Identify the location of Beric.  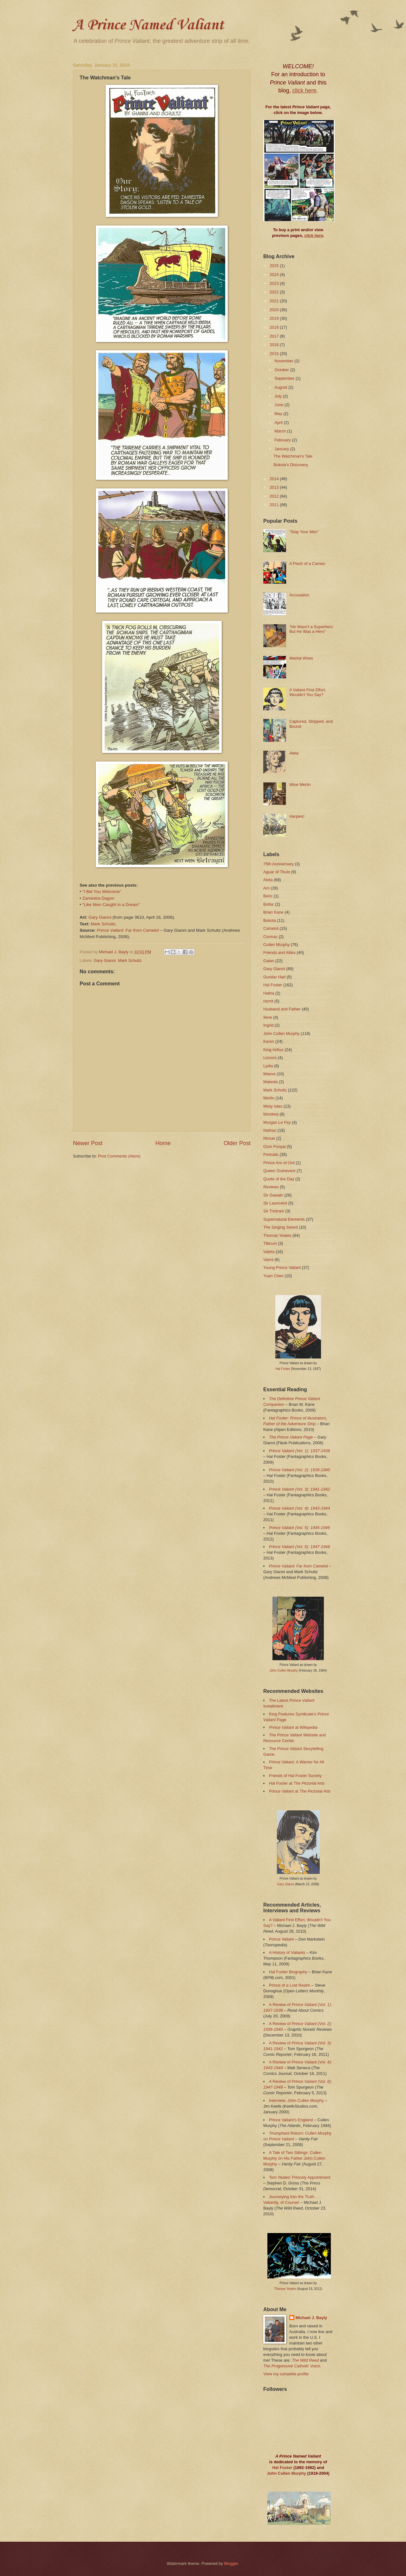
(267, 896).